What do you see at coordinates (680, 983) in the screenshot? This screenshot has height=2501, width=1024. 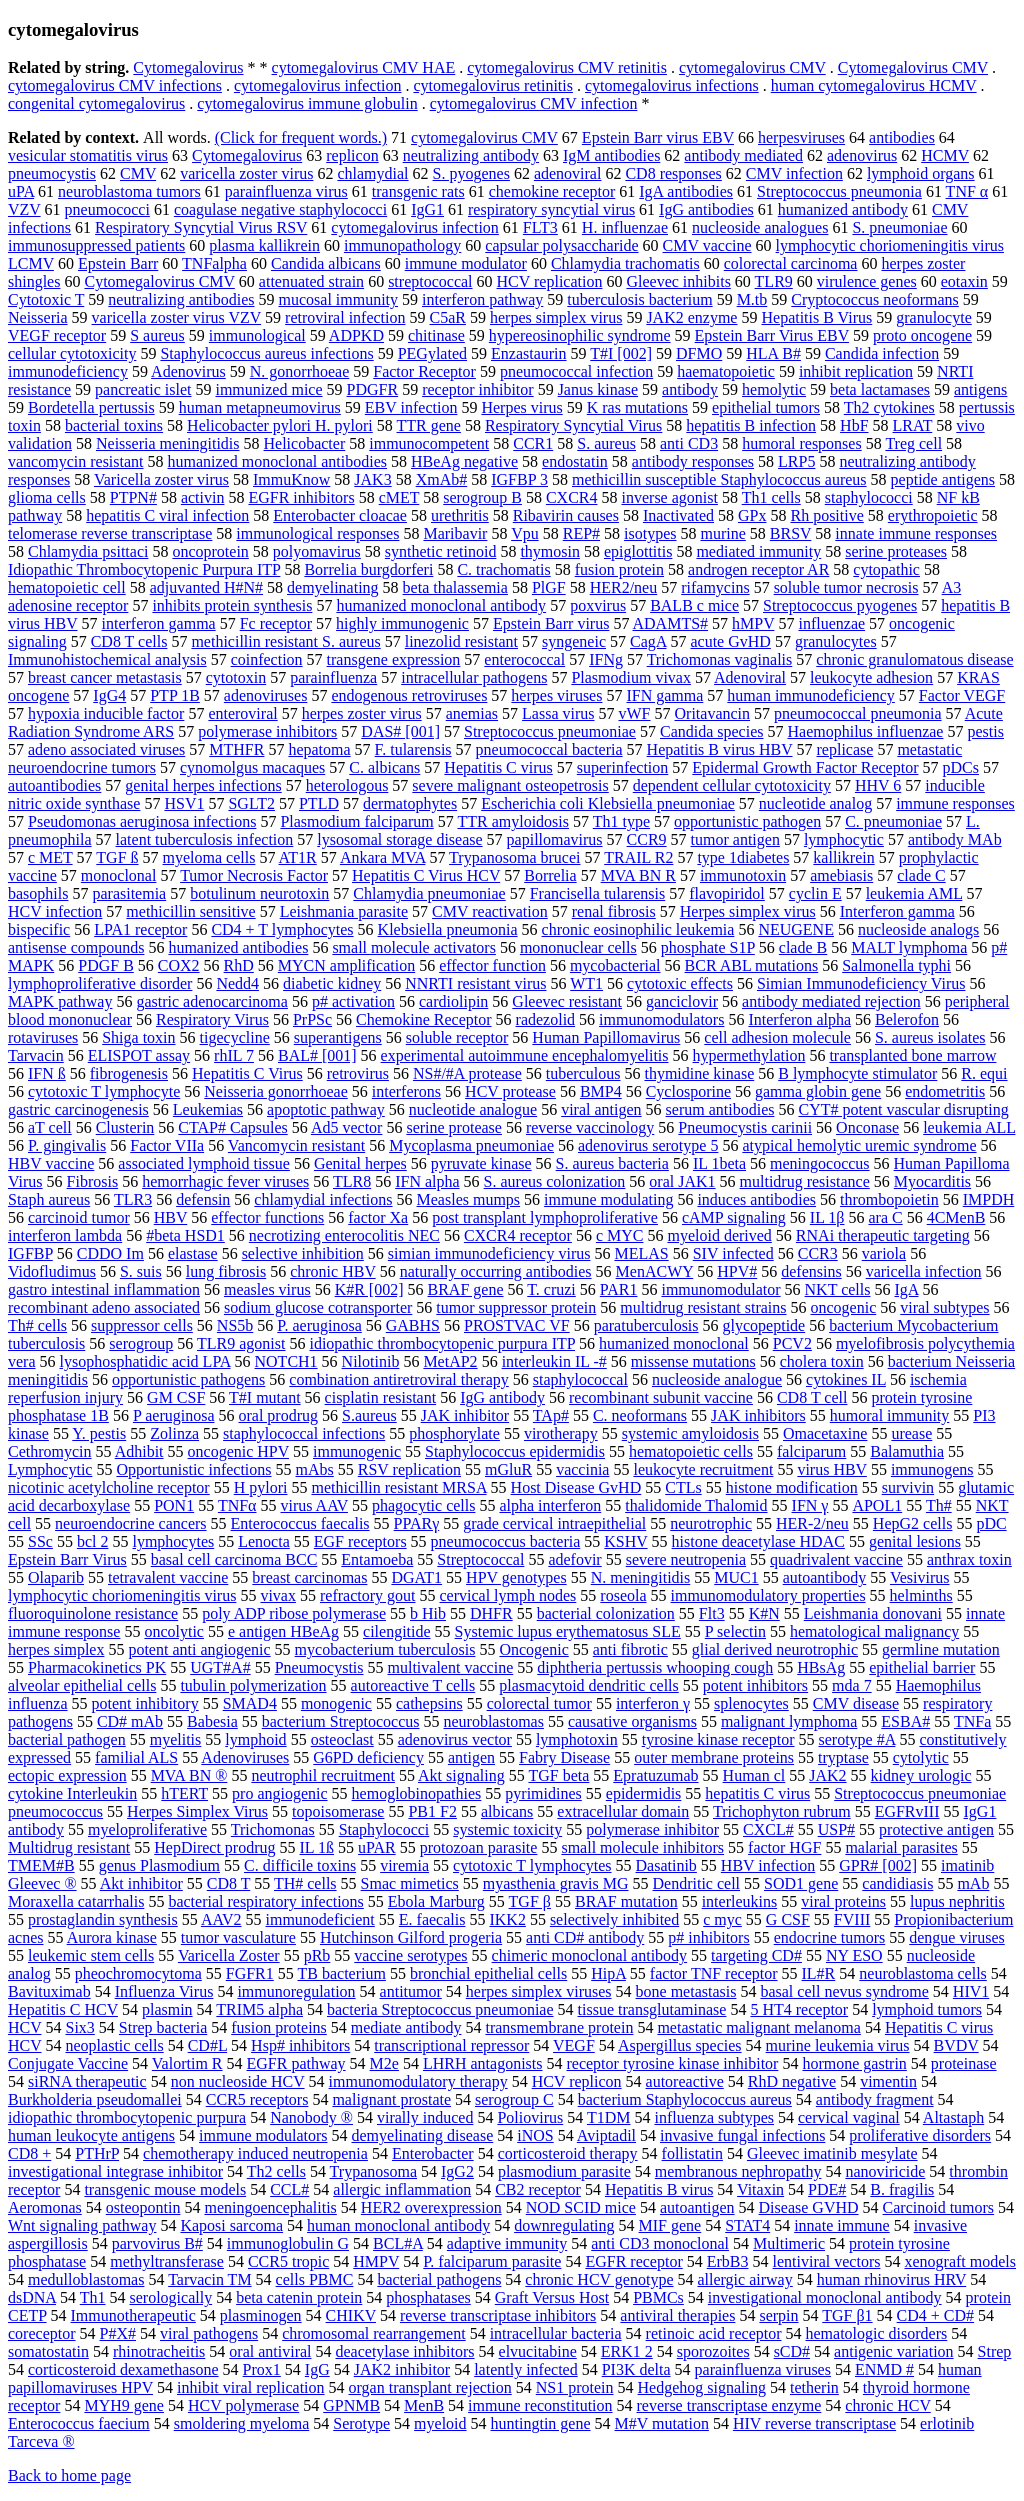 I see `cytotoxic effects` at bounding box center [680, 983].